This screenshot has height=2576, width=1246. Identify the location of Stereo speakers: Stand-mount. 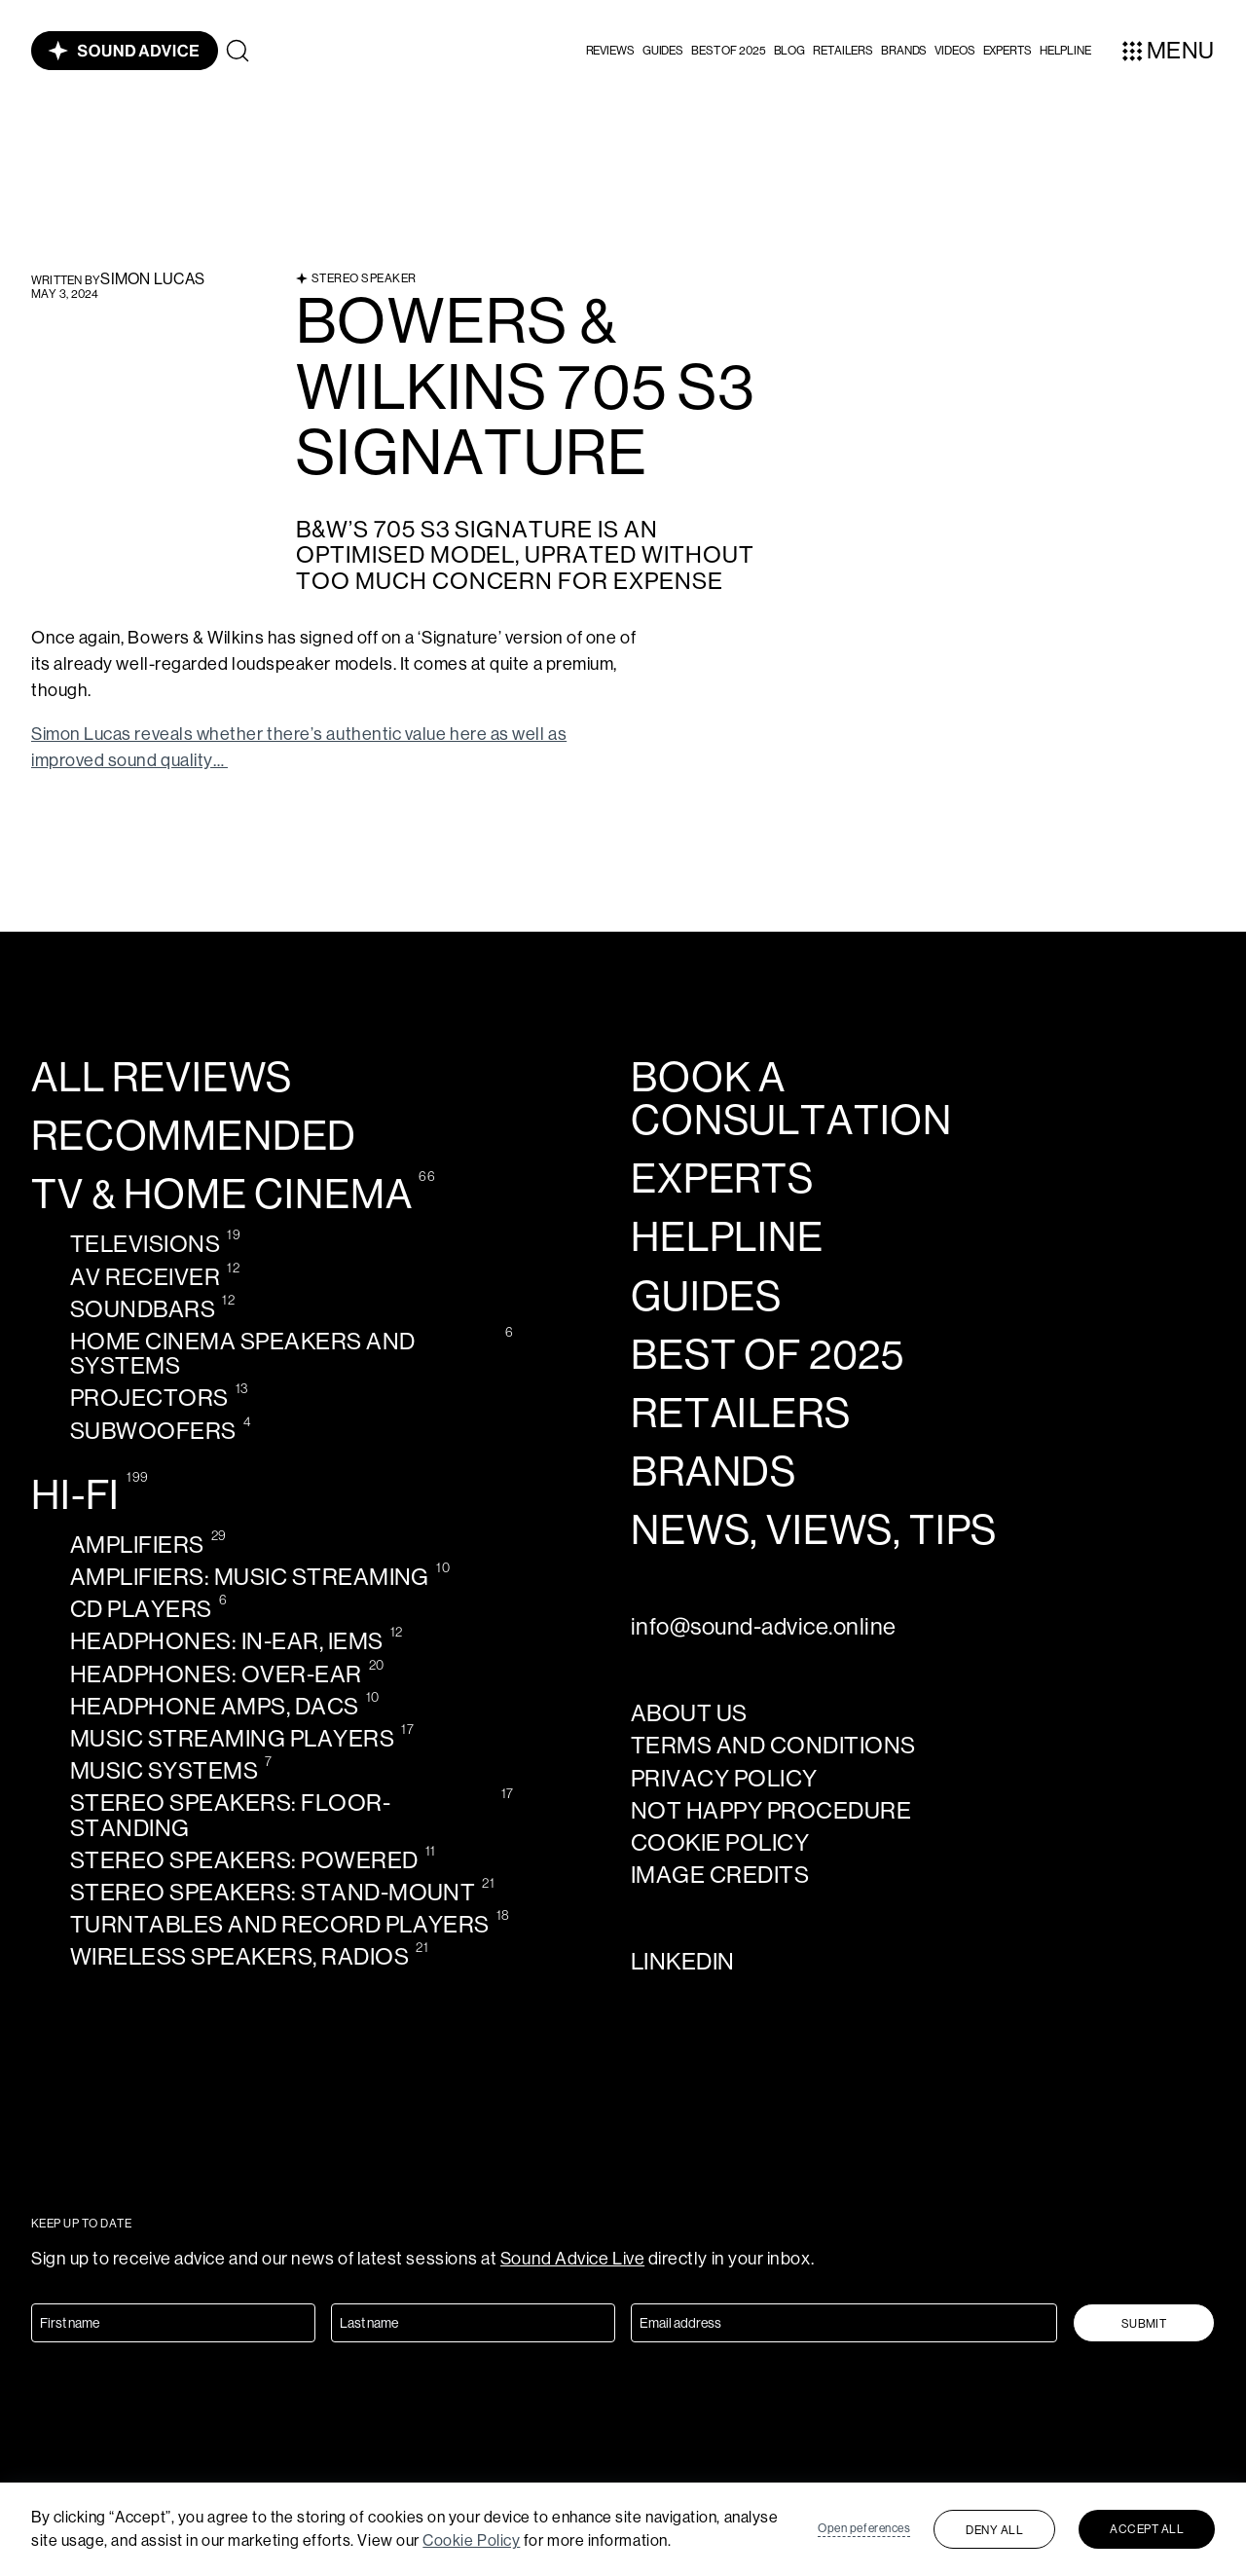
(272, 1892).